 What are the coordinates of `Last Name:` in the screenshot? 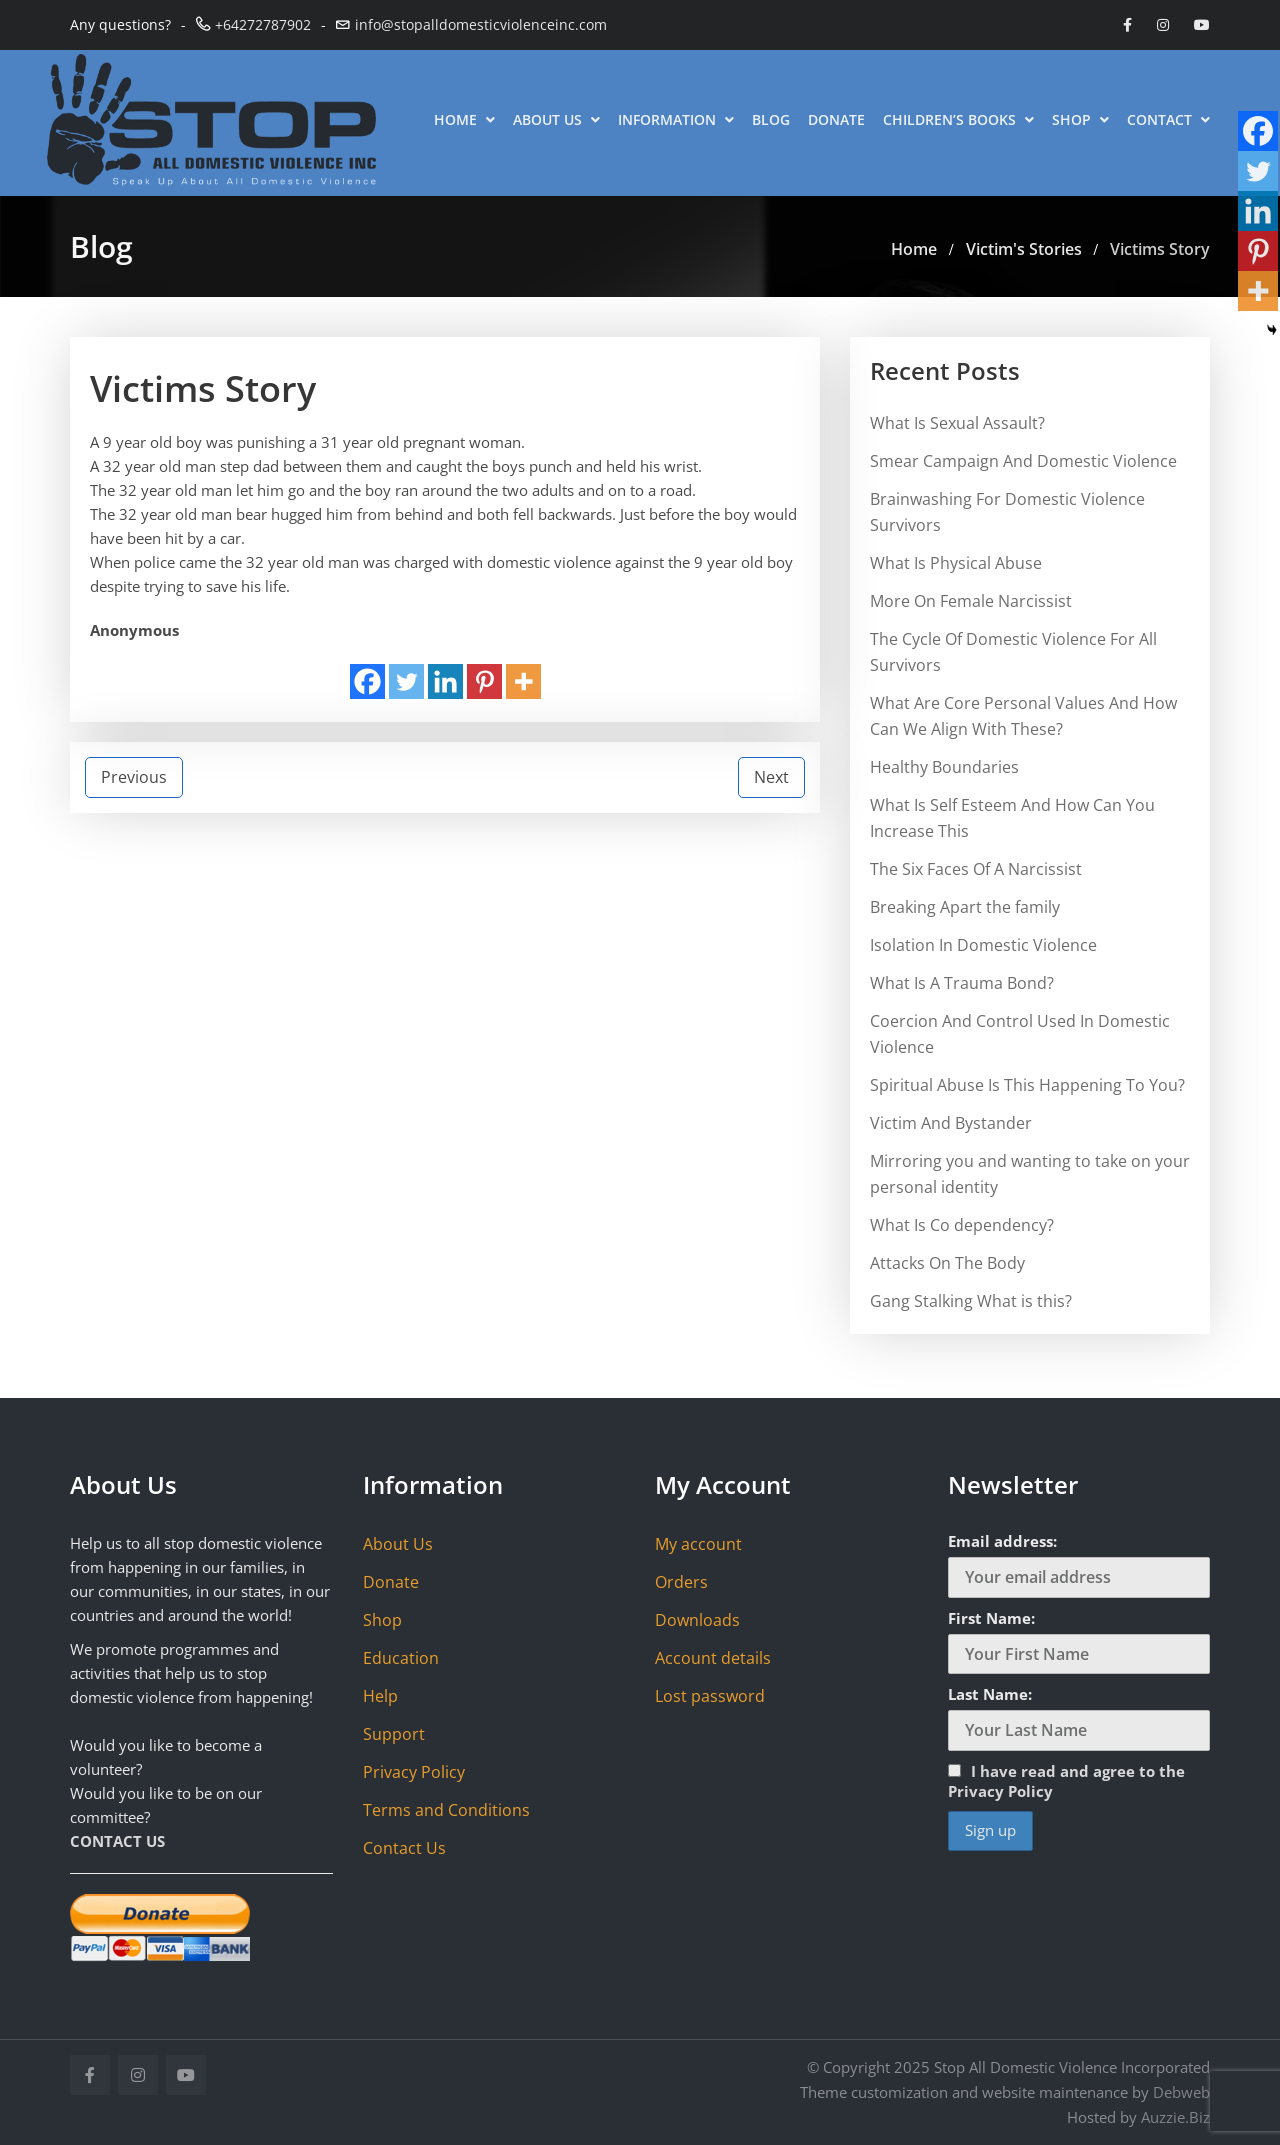 It's located at (990, 1694).